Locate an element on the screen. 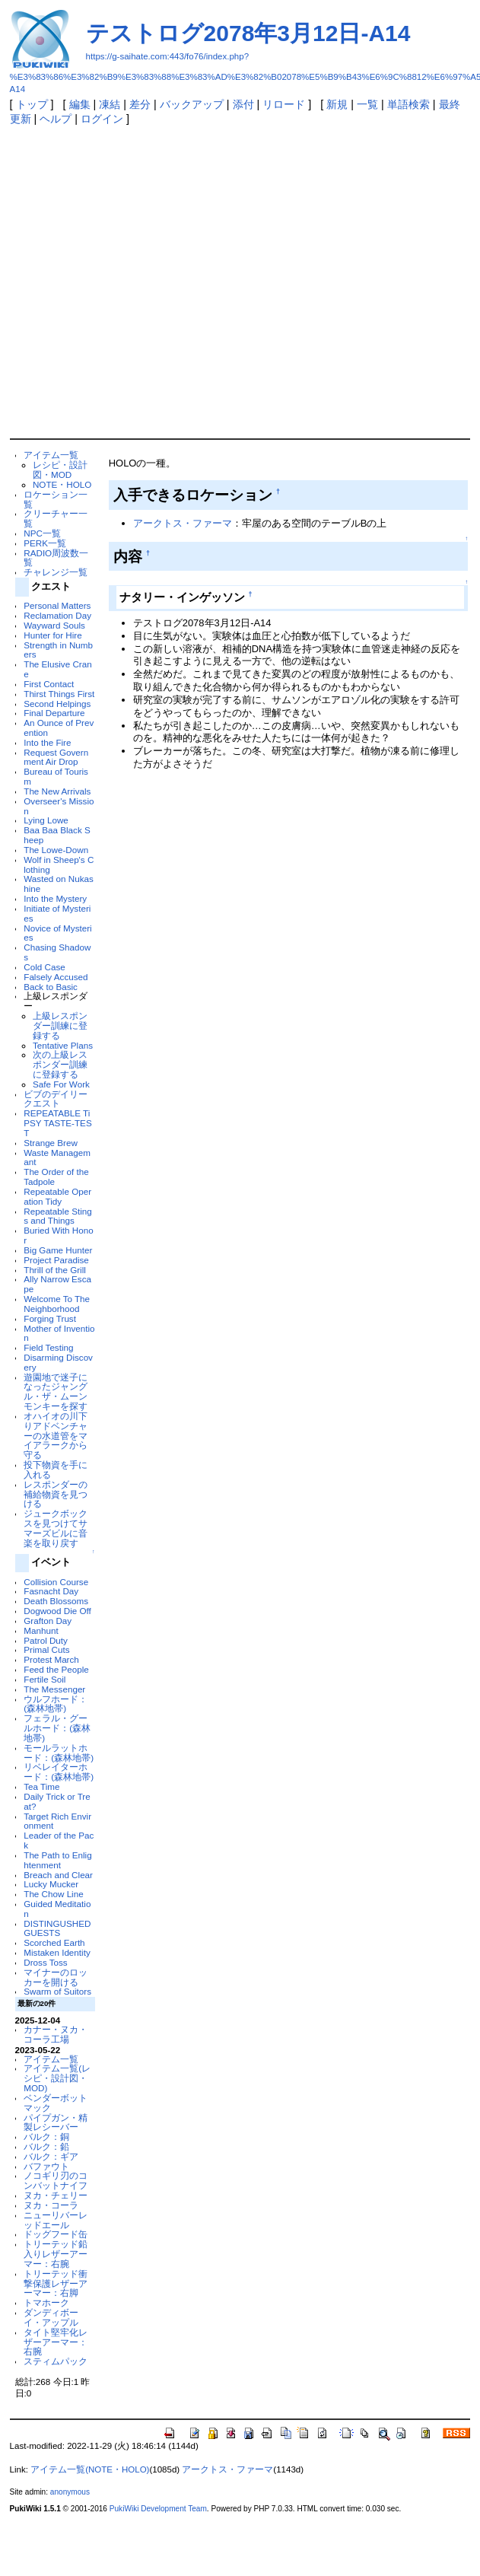 This screenshot has width=480, height=2576. Back to Basic is located at coordinates (51, 987).